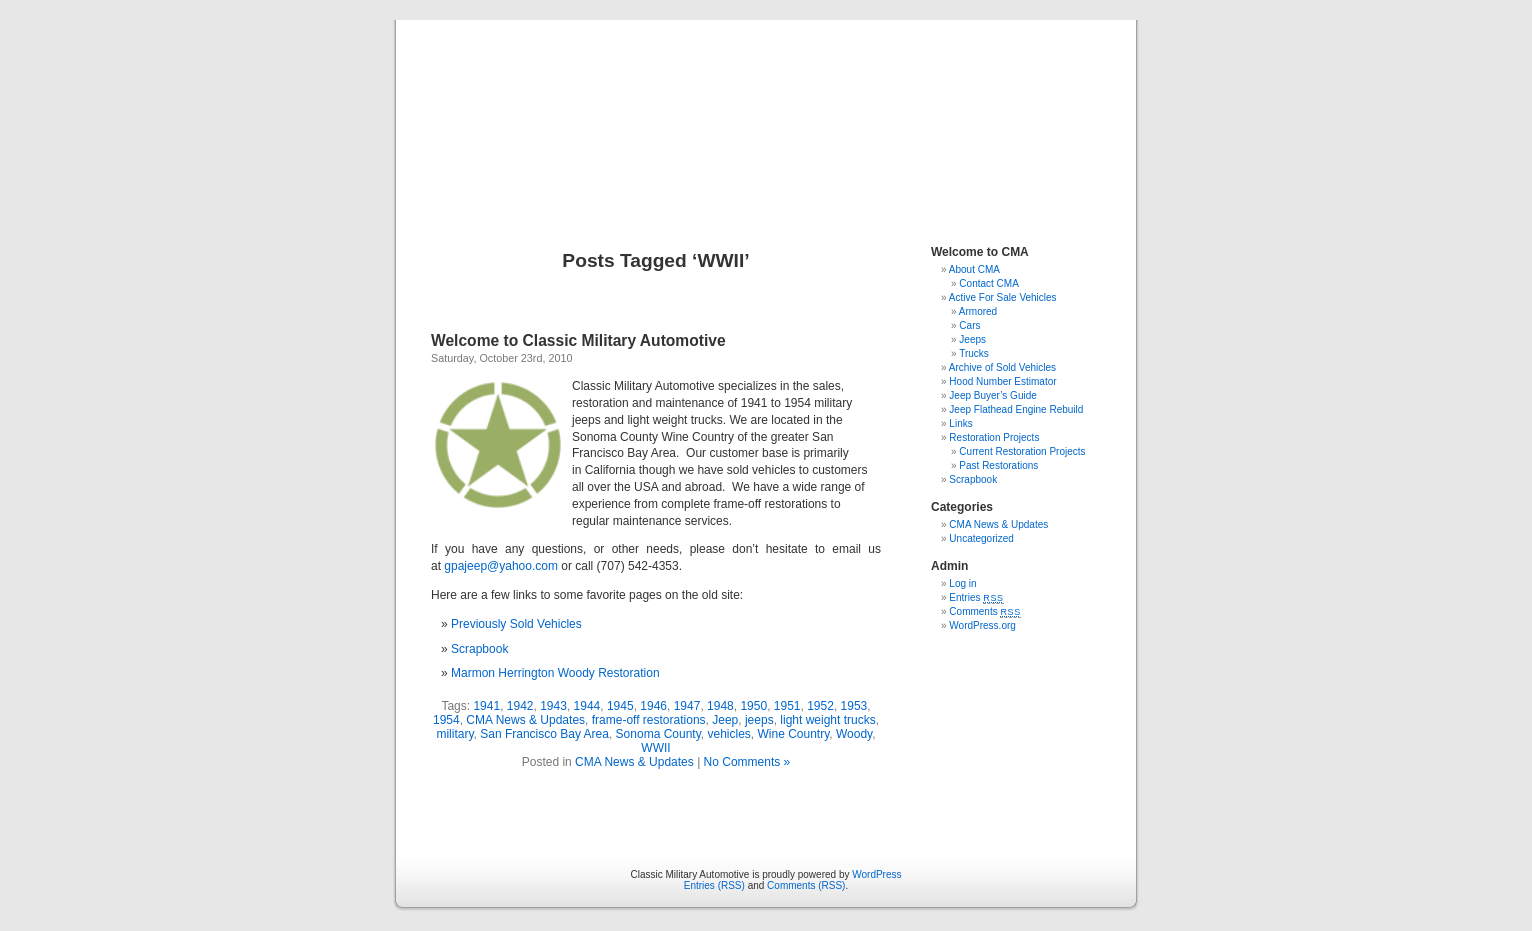 The width and height of the screenshot is (1532, 931). I want to click on 1947, so click(687, 706).